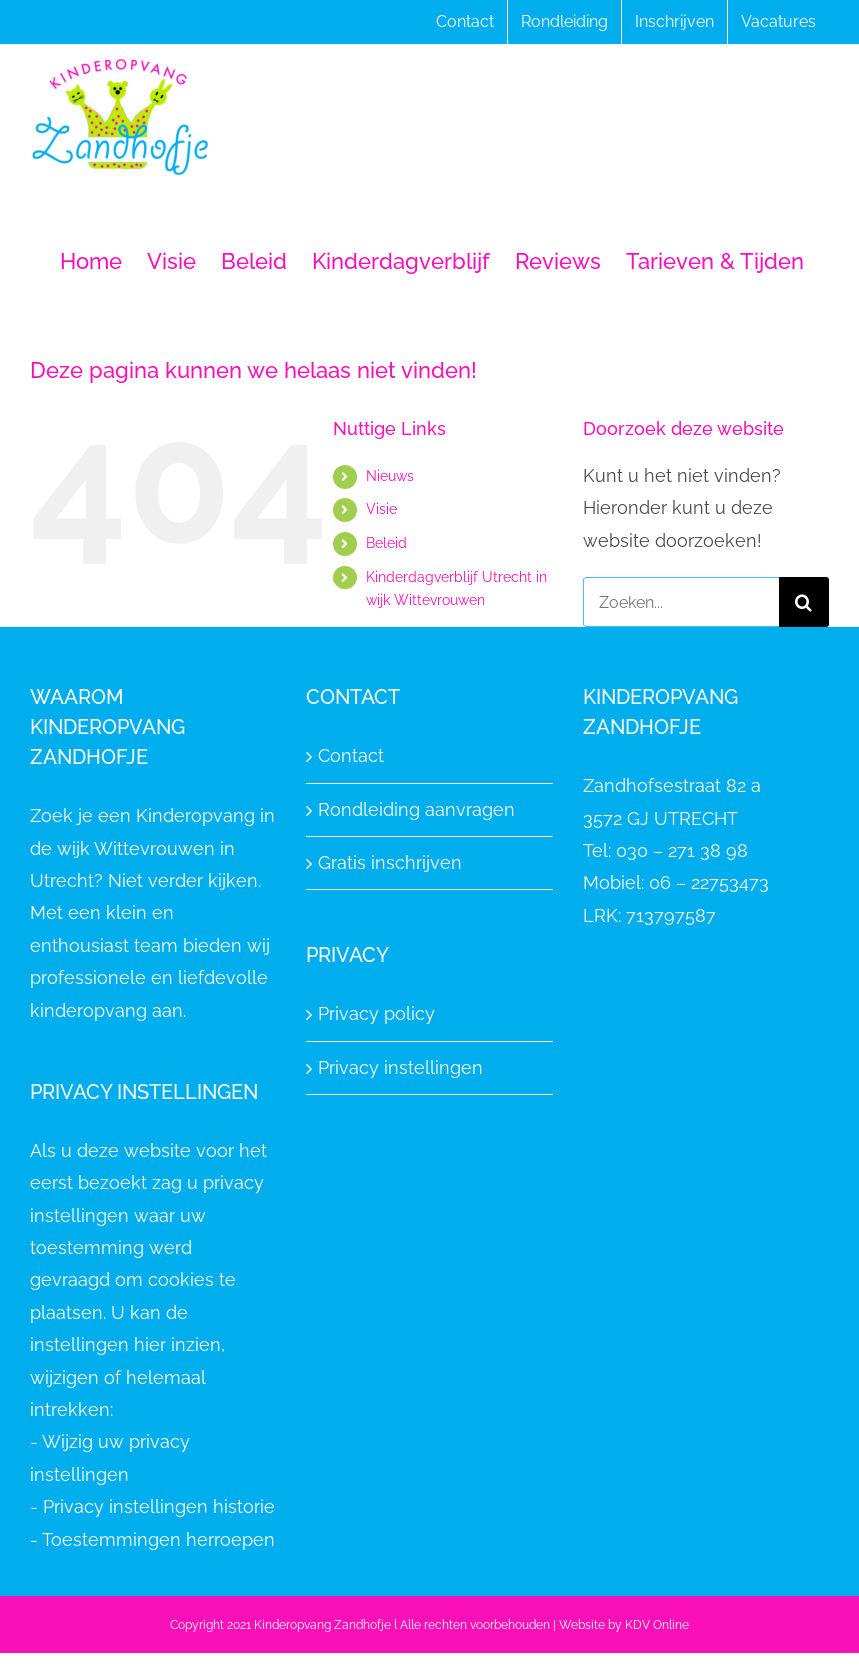 This screenshot has height=1667, width=859. Describe the element at coordinates (416, 809) in the screenshot. I see `Rondleiding aanvragen` at that location.